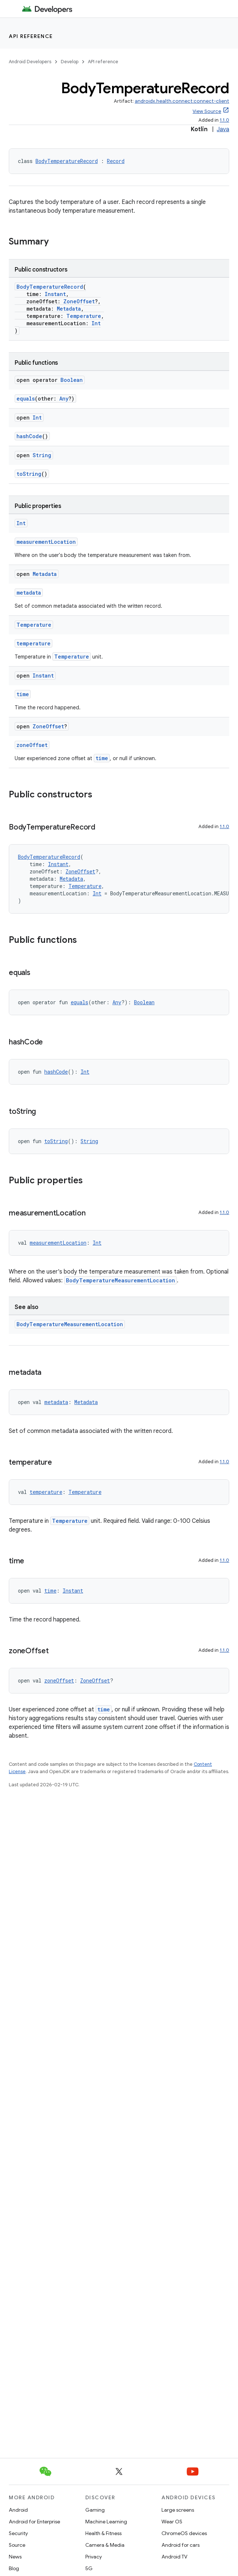 This screenshot has width=238, height=2576. Describe the element at coordinates (32, 744) in the screenshot. I see `zoneOffset` at that location.